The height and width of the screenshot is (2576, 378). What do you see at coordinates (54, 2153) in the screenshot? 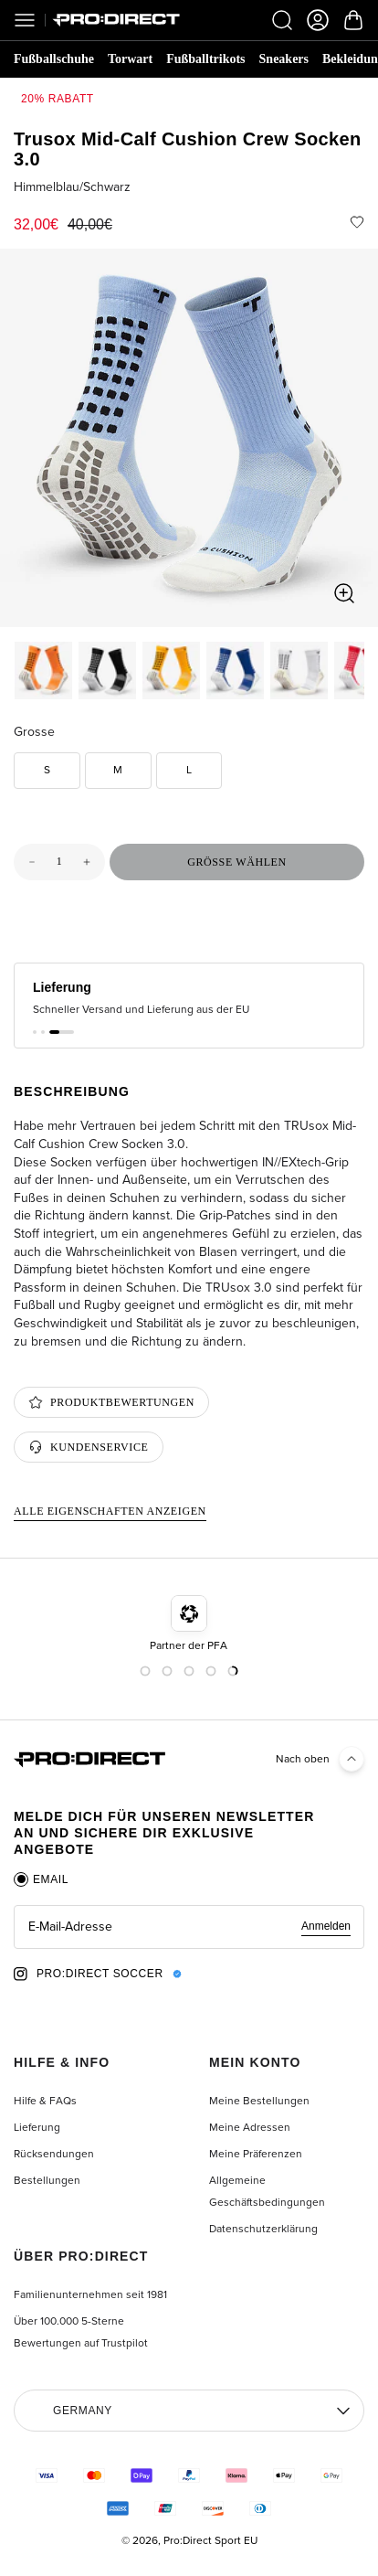
I see `Rücksendungen` at bounding box center [54, 2153].